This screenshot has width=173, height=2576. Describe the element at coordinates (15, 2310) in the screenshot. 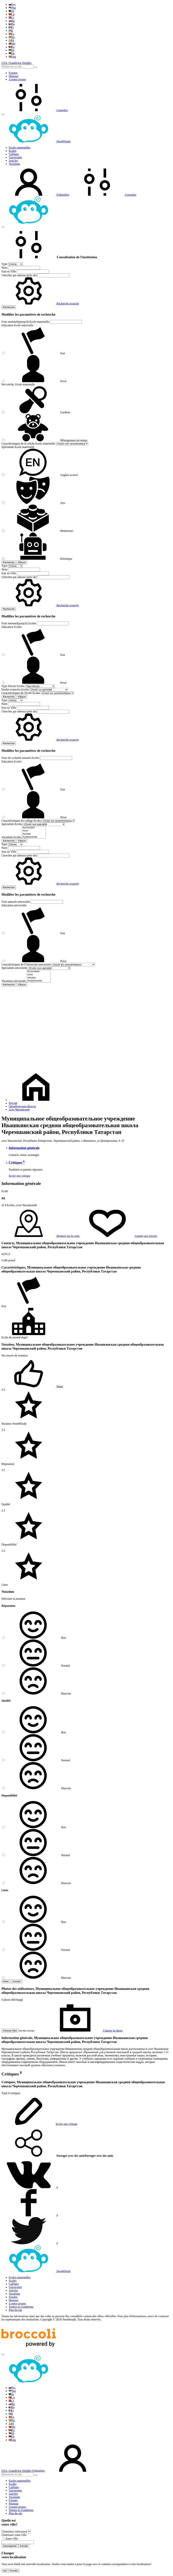

I see `Plan du site` at that location.